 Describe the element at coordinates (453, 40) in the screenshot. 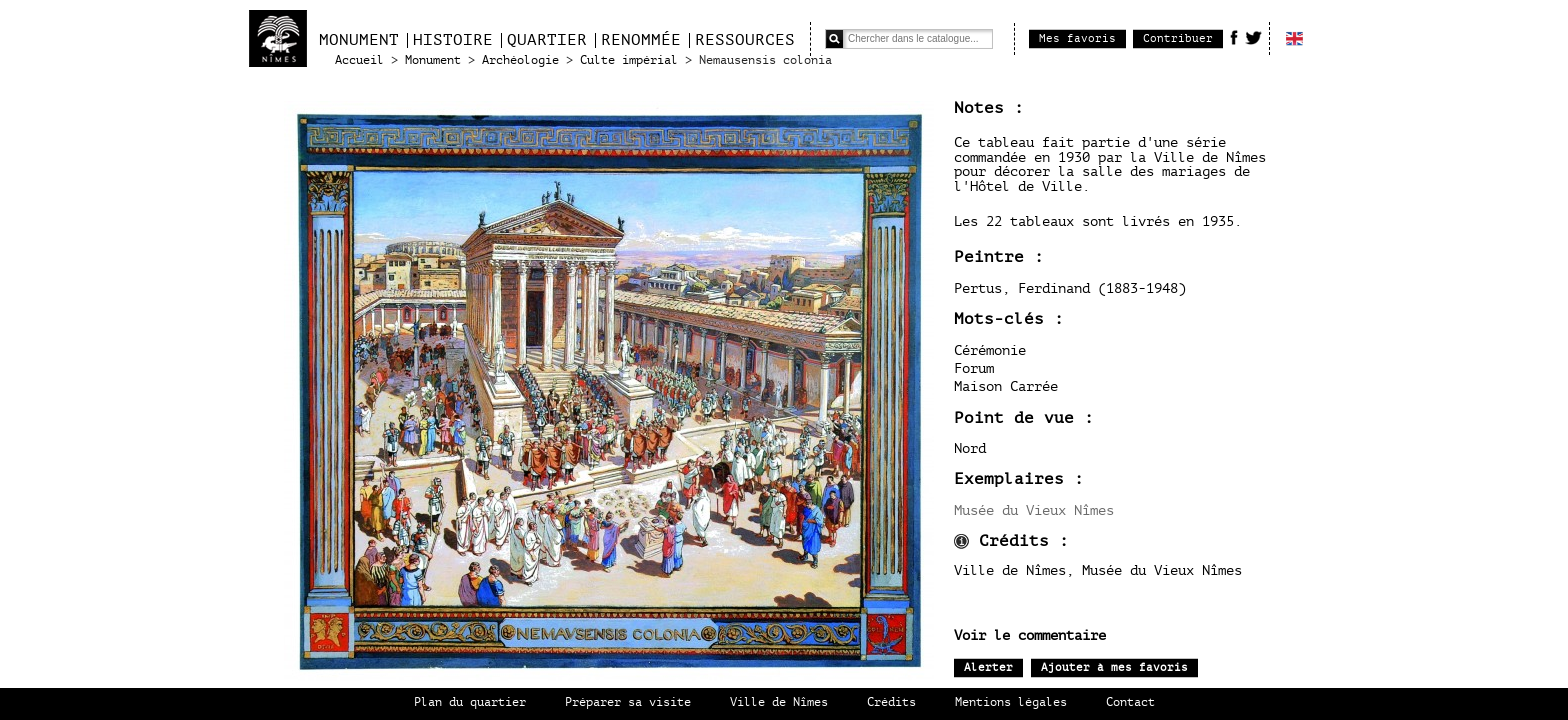

I see `Histoire` at that location.